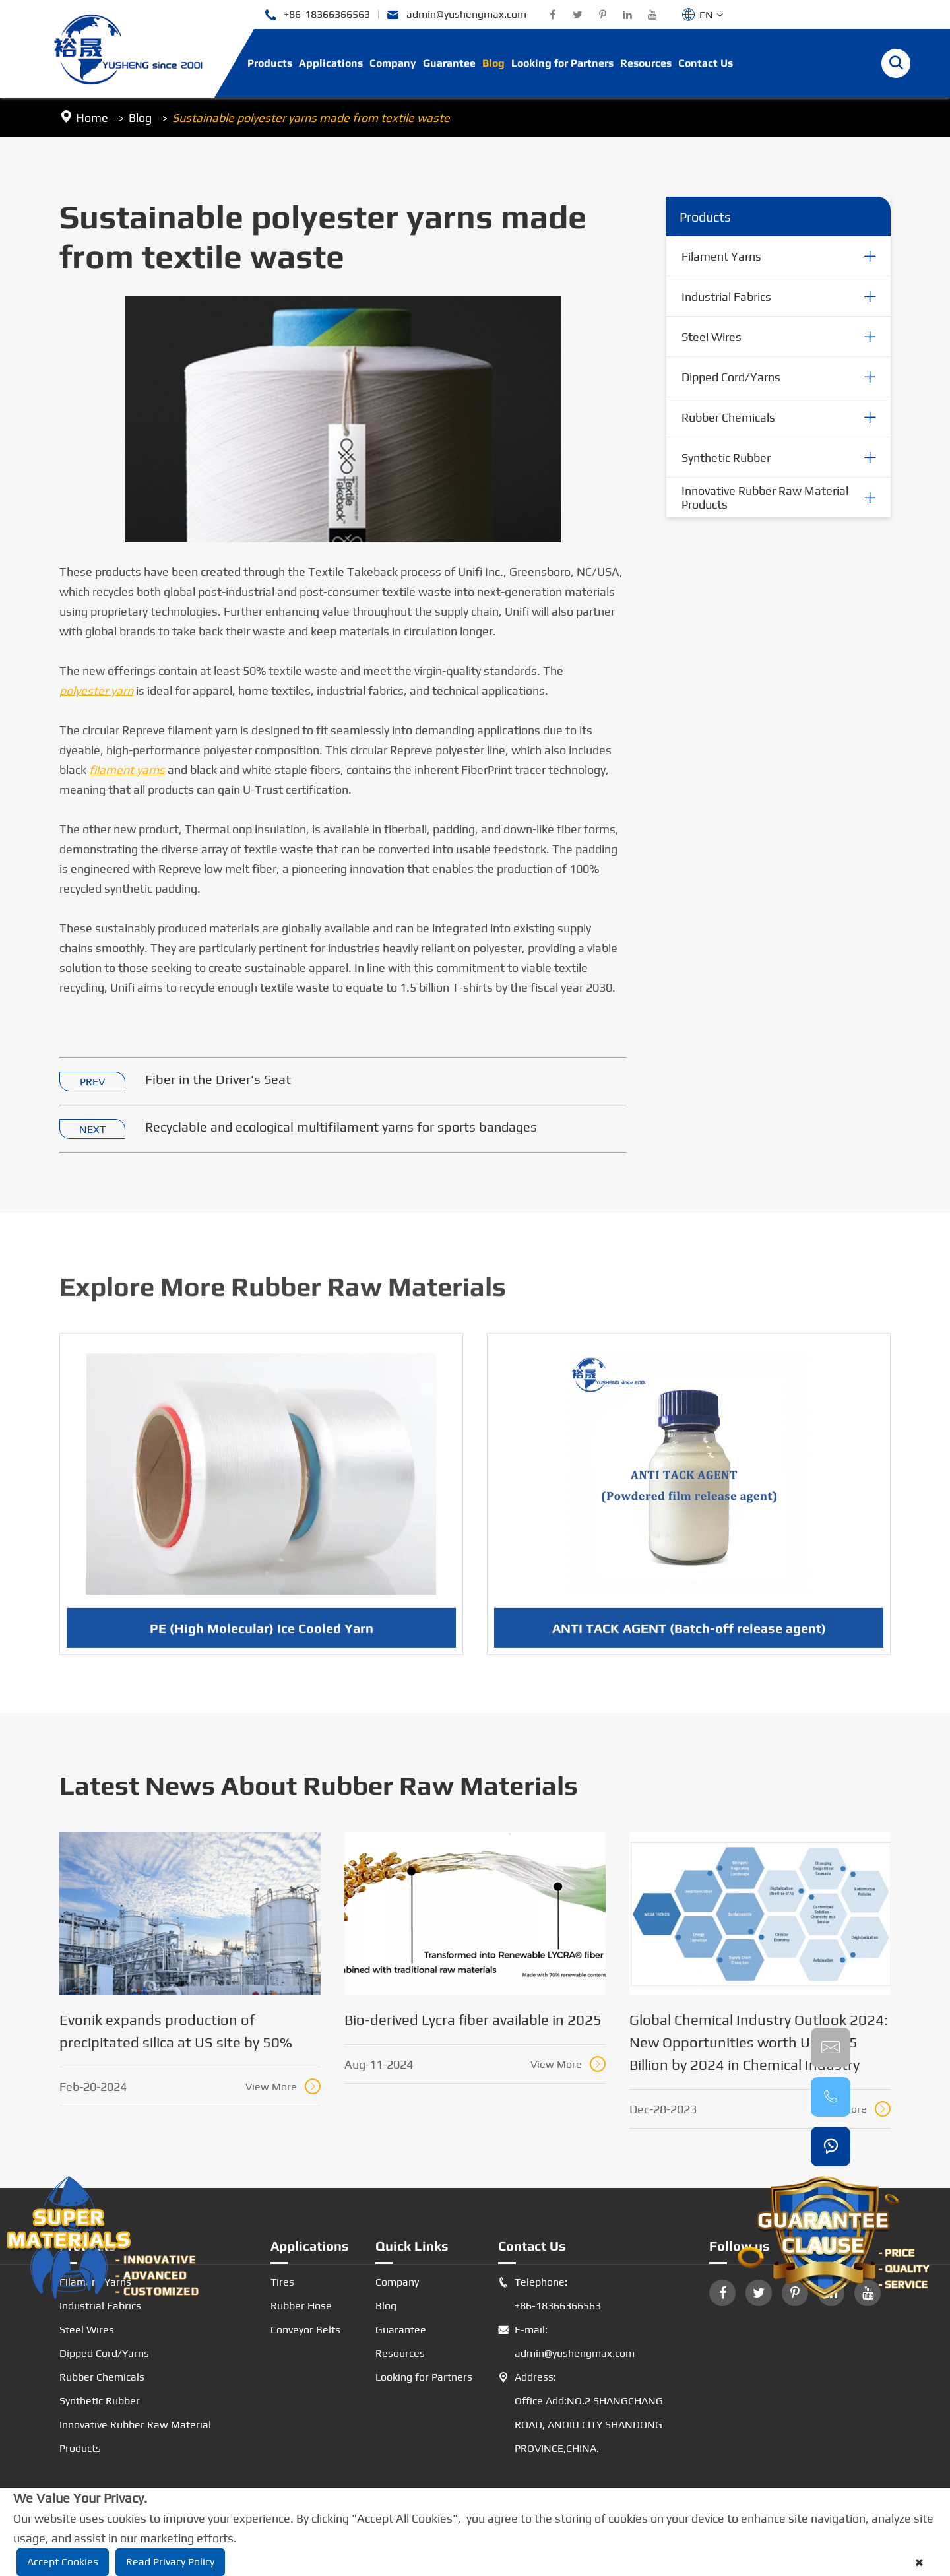 Image resolution: width=950 pixels, height=2576 pixels. I want to click on ANTI TACK AGENT (Batch-off release agent), so click(689, 1635).